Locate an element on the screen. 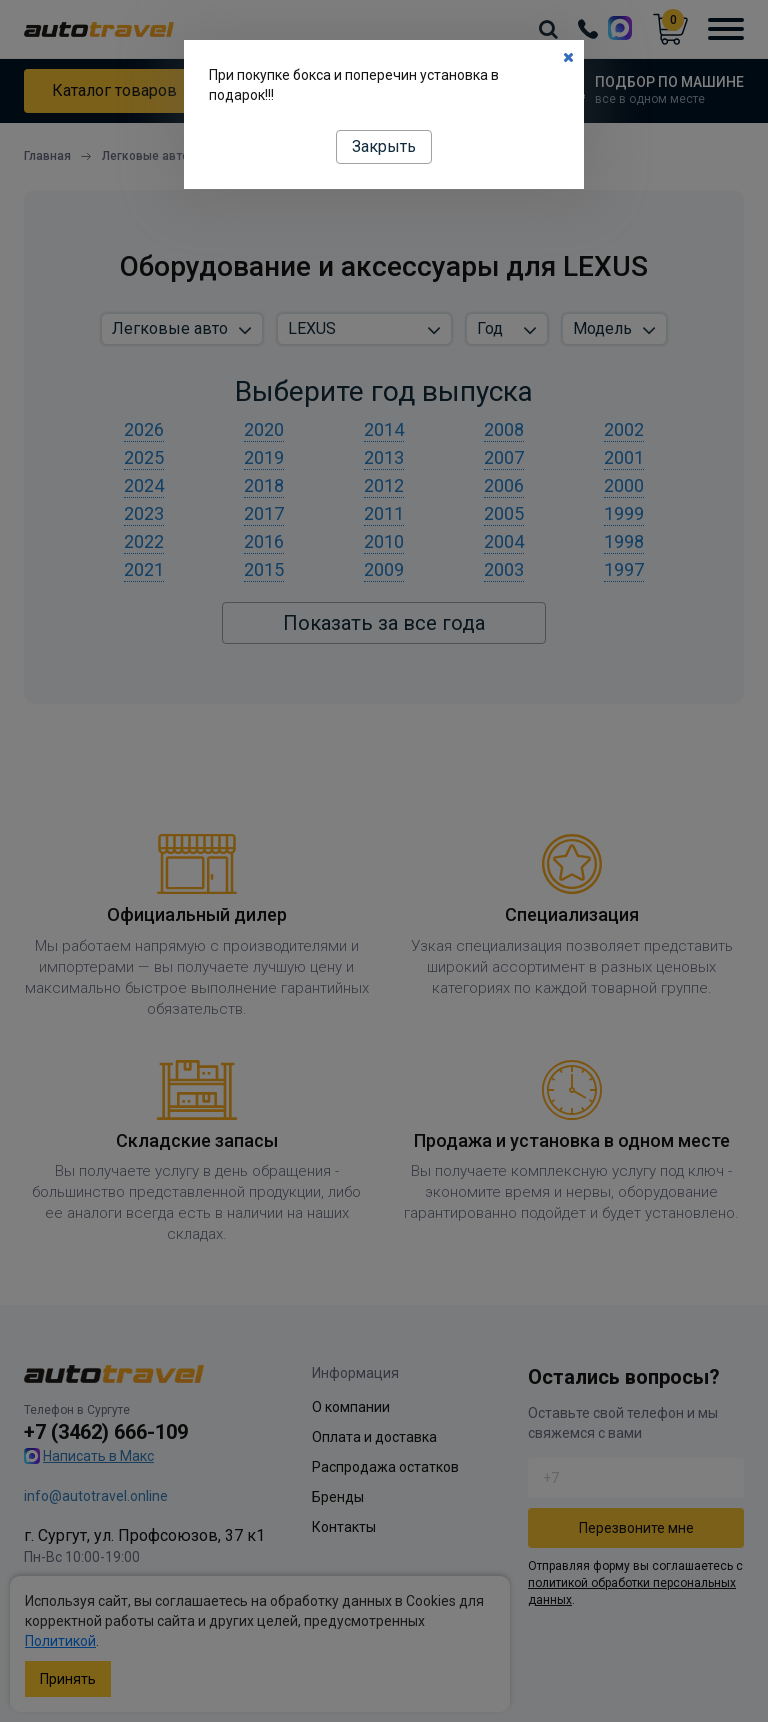 The height and width of the screenshot is (1722, 768). Закрыть is located at coordinates (384, 146).